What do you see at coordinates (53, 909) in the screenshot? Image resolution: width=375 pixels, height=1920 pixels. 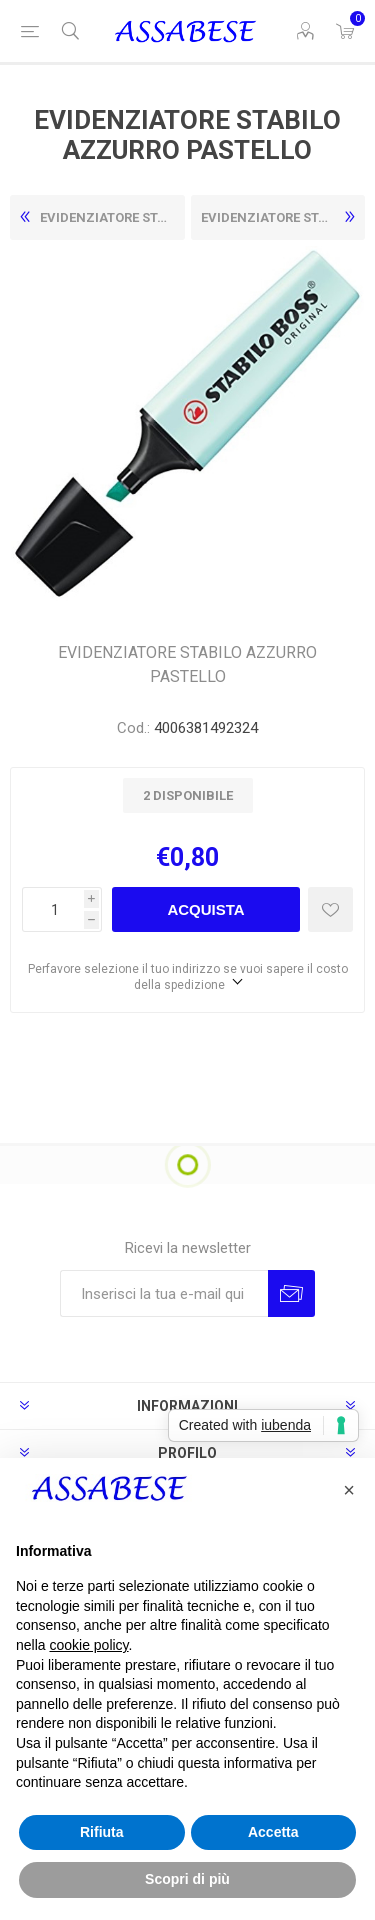 I see `[Enter a quantity]` at bounding box center [53, 909].